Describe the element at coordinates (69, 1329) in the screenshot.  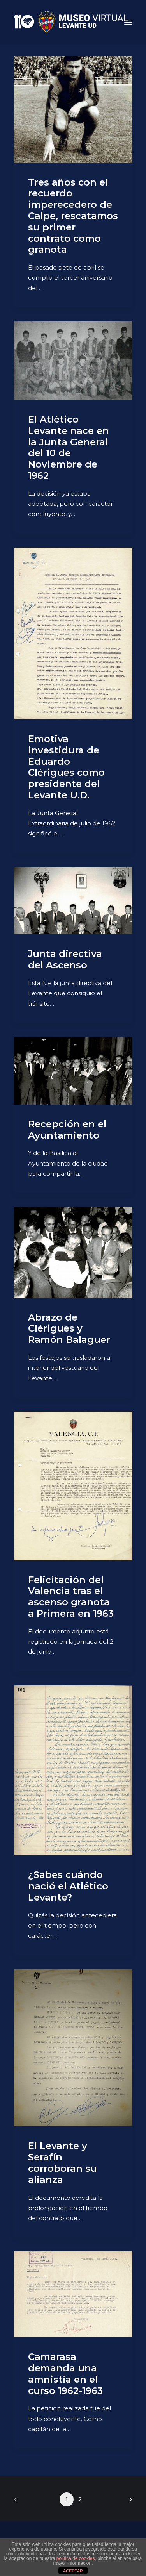
I see `Abrazo de Clérigues y Ramón Balaguer` at that location.